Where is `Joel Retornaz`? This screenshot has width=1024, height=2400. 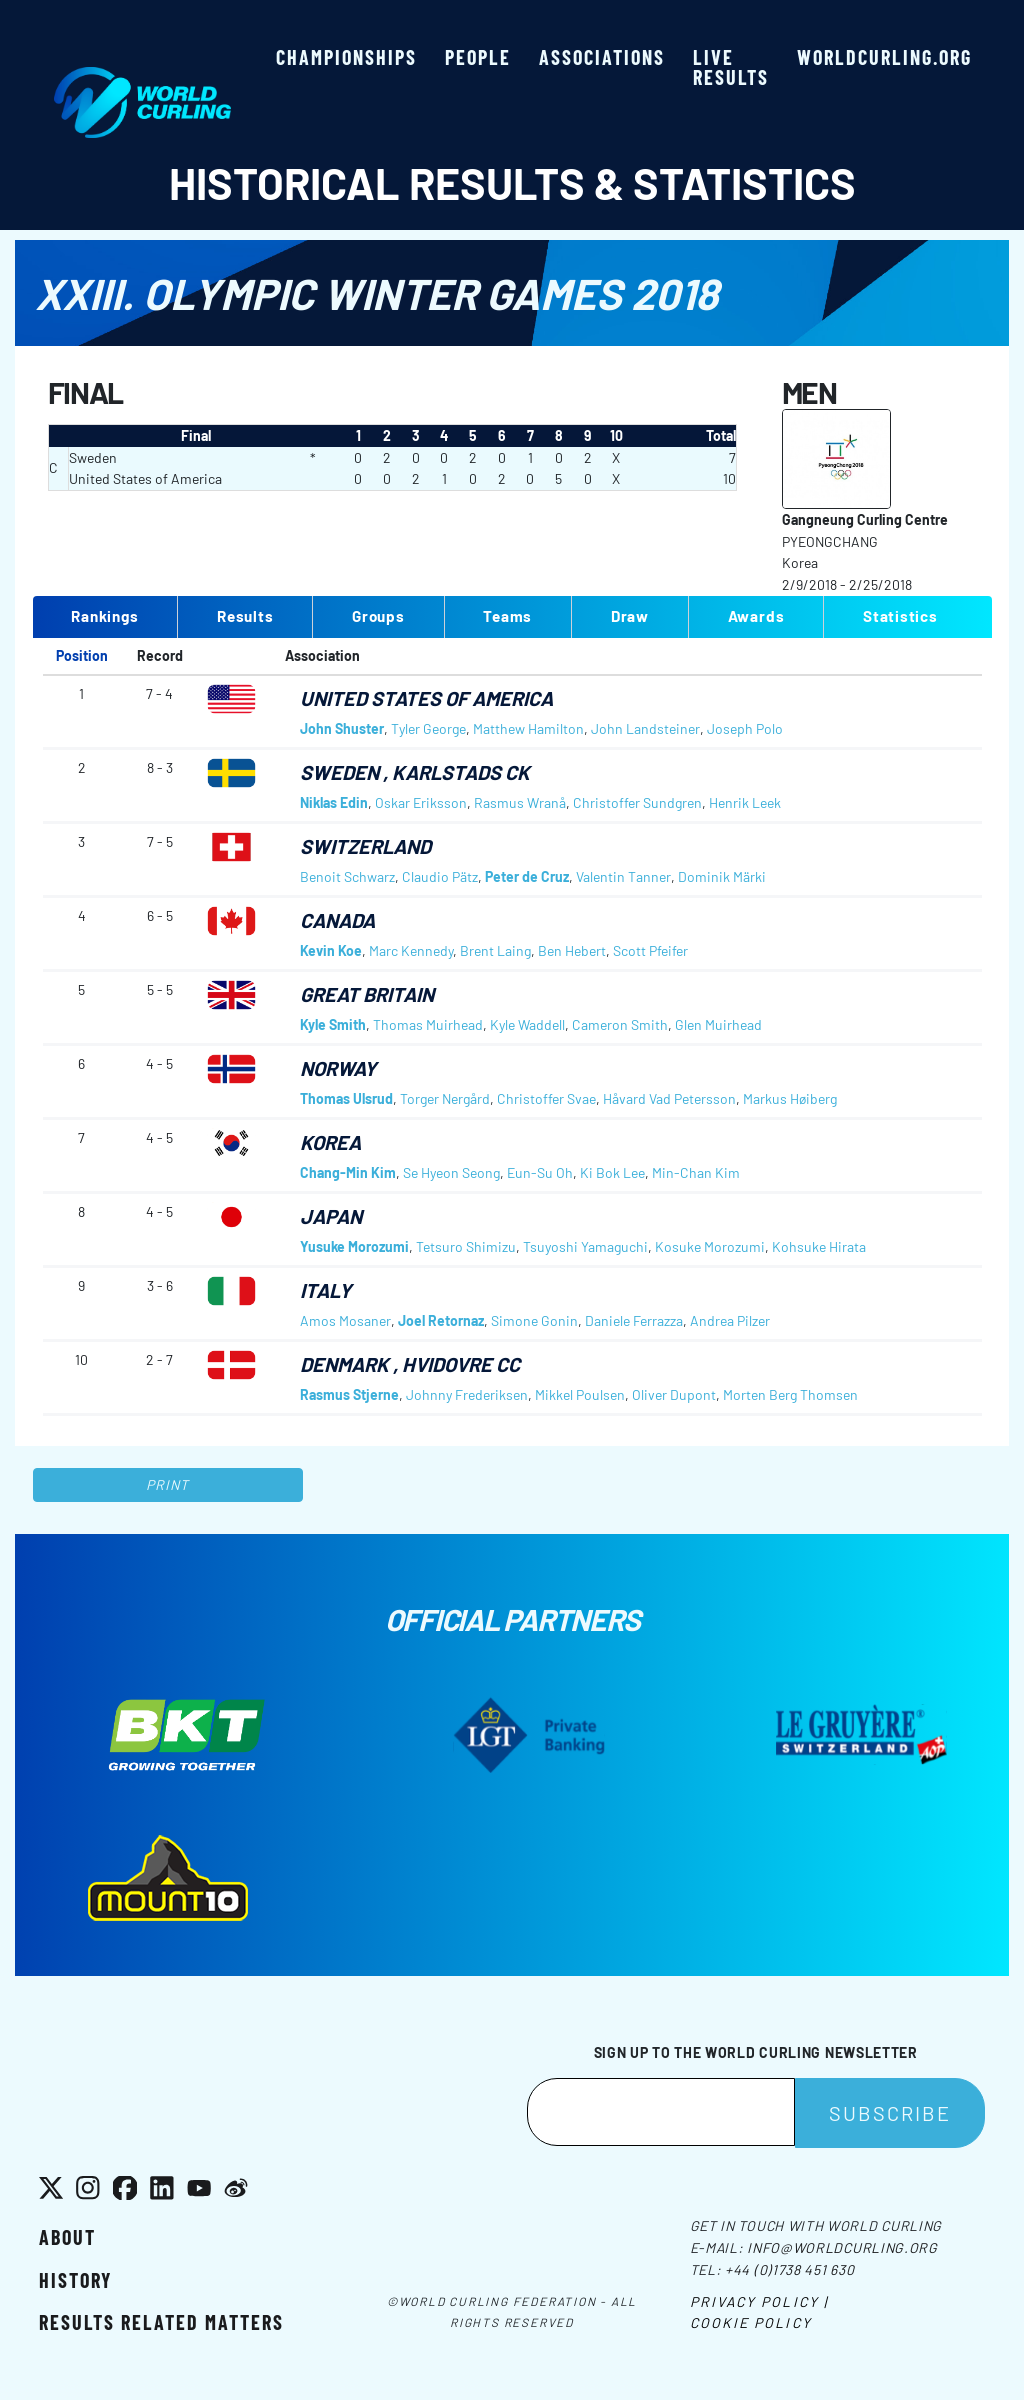 Joel Retornaz is located at coordinates (441, 1320).